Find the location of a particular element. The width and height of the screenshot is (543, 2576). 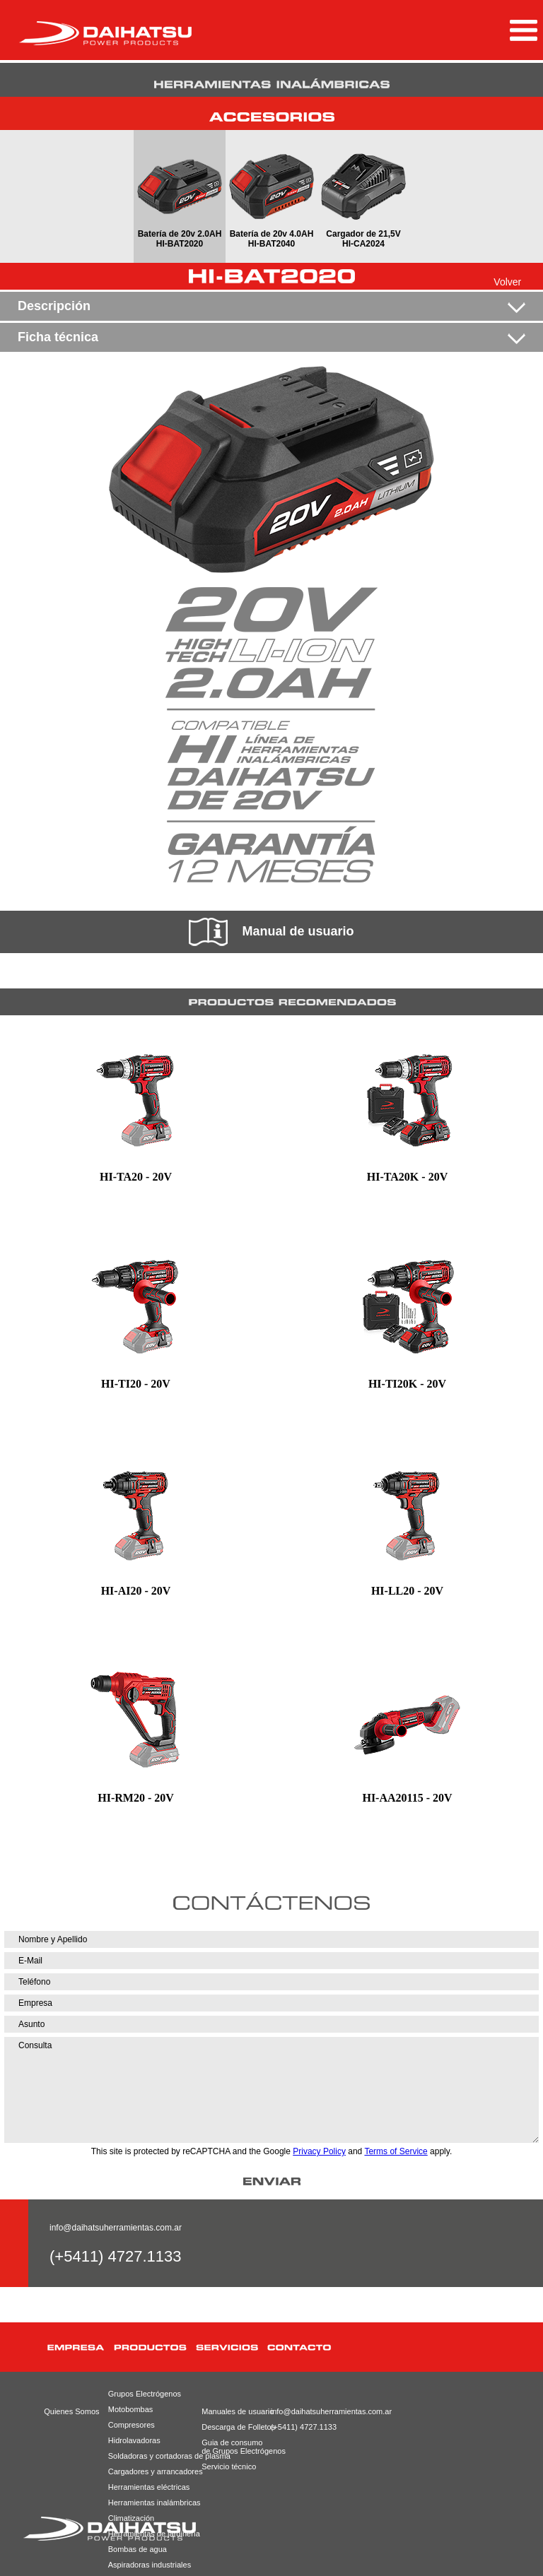

Motobombas is located at coordinates (130, 2409).